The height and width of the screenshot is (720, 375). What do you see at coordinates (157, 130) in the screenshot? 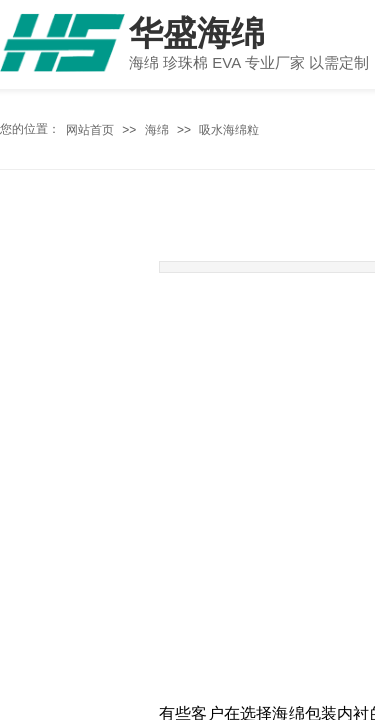
I see `海绵` at bounding box center [157, 130].